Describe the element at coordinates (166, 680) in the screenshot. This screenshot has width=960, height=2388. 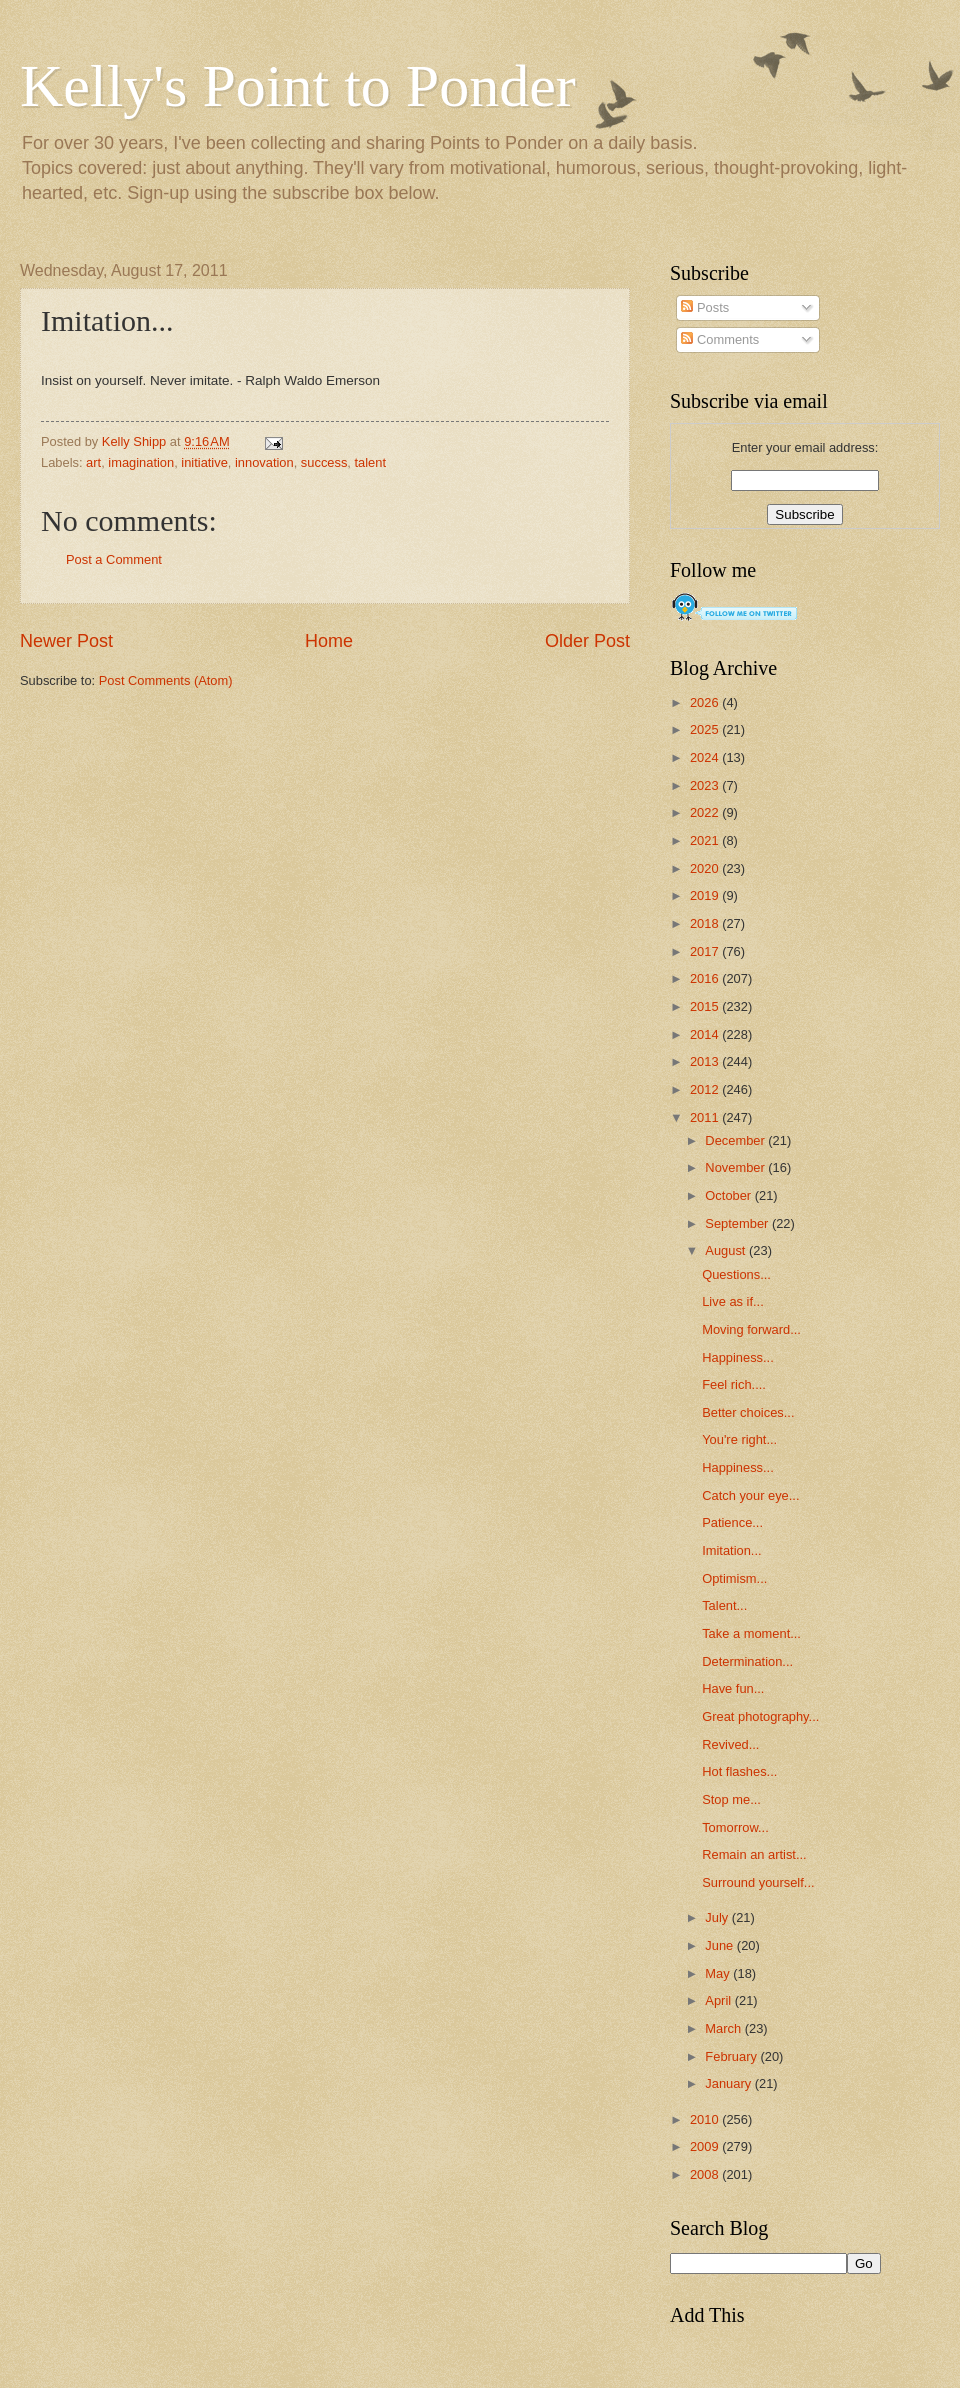
I see `Post Comments (Atom)` at that location.